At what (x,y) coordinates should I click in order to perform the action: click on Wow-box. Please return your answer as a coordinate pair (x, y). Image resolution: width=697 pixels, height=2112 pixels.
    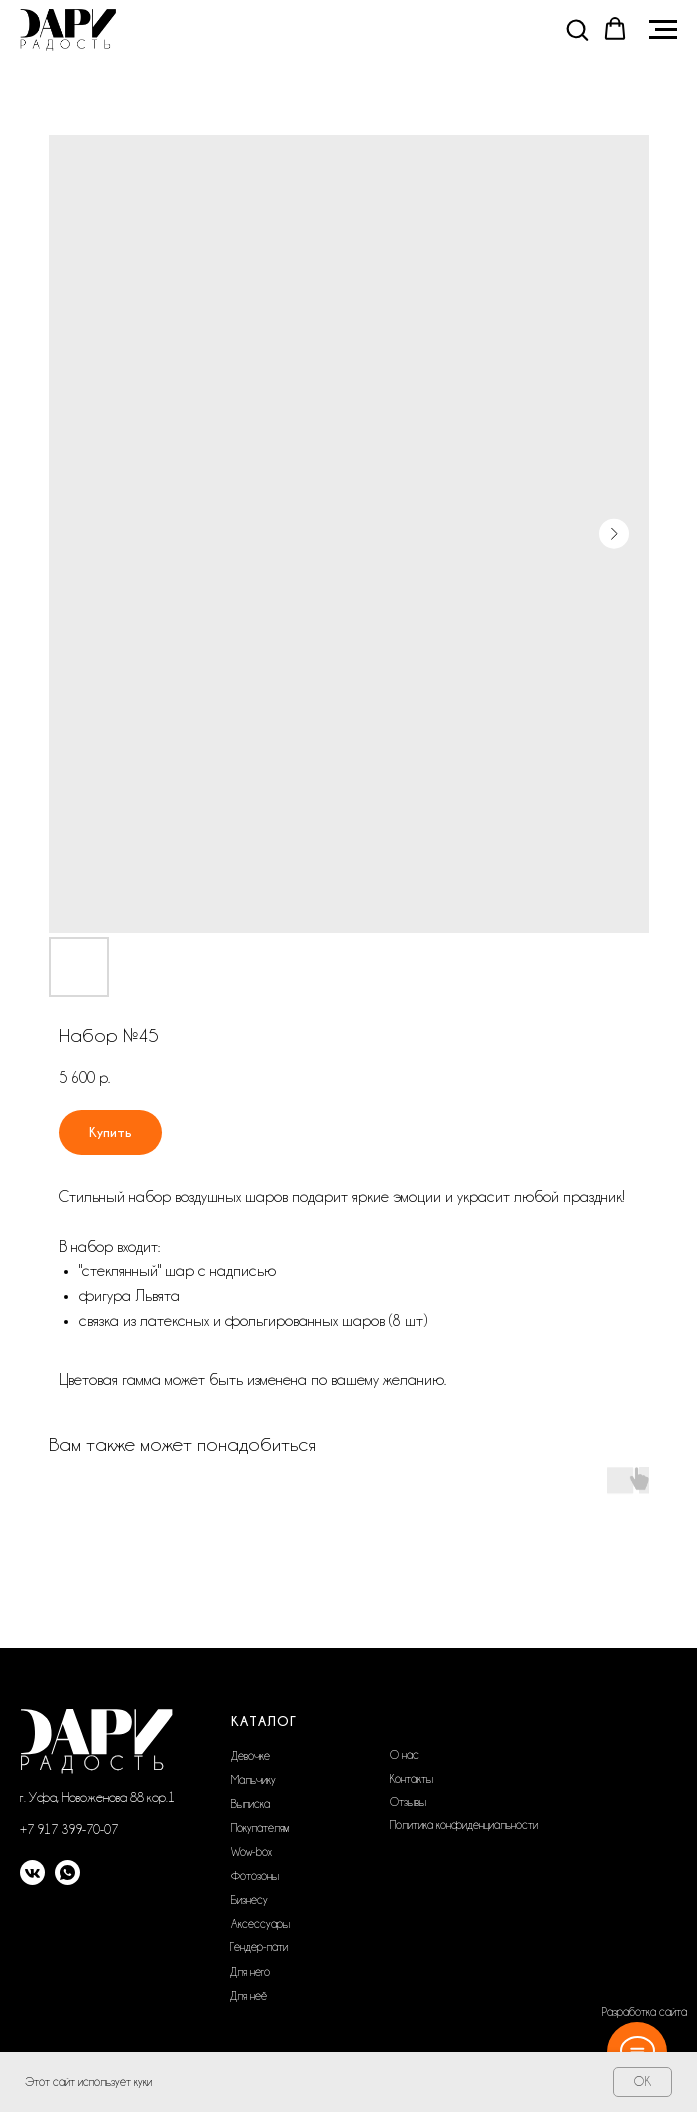
    Looking at the image, I should click on (251, 1852).